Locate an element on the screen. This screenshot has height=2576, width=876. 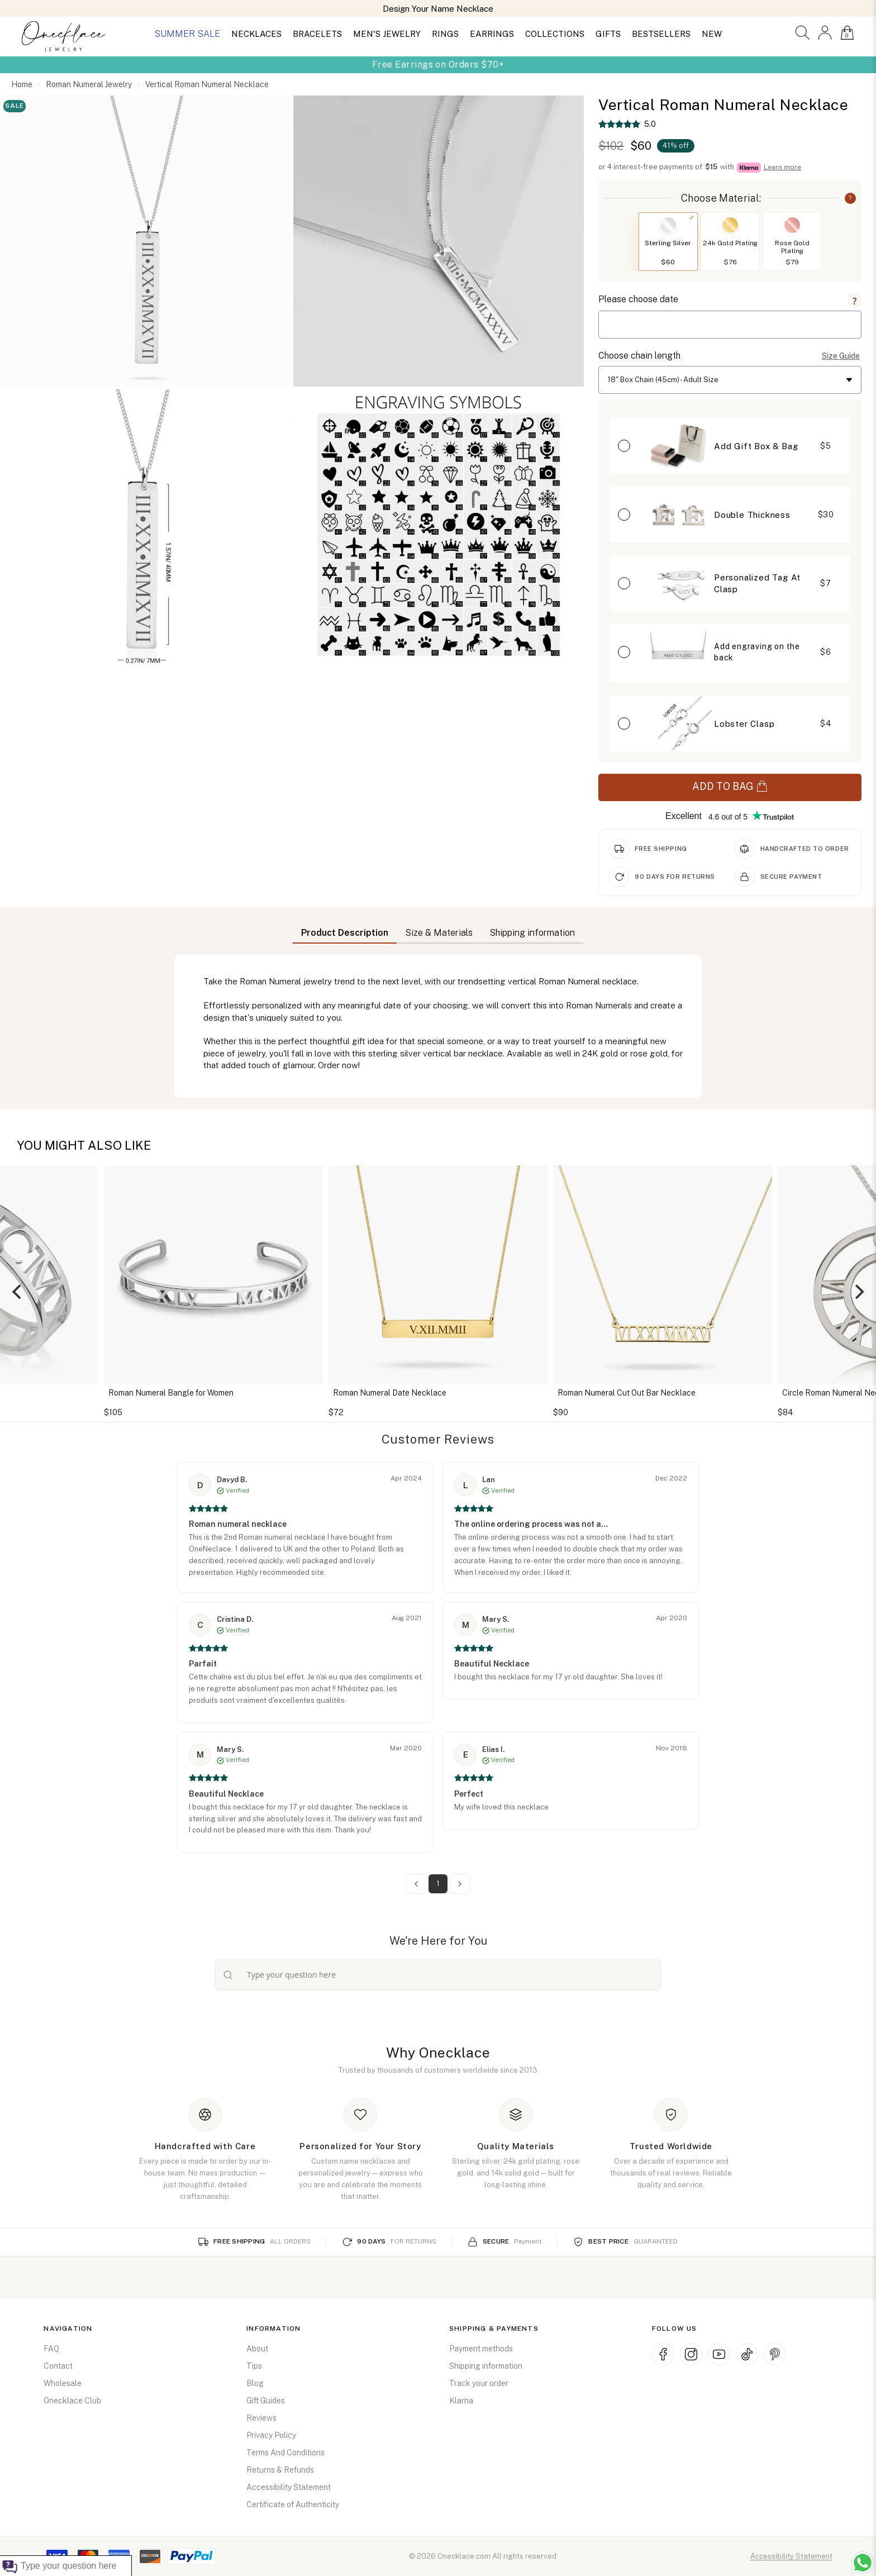
SUMMER SALE is located at coordinates (187, 33).